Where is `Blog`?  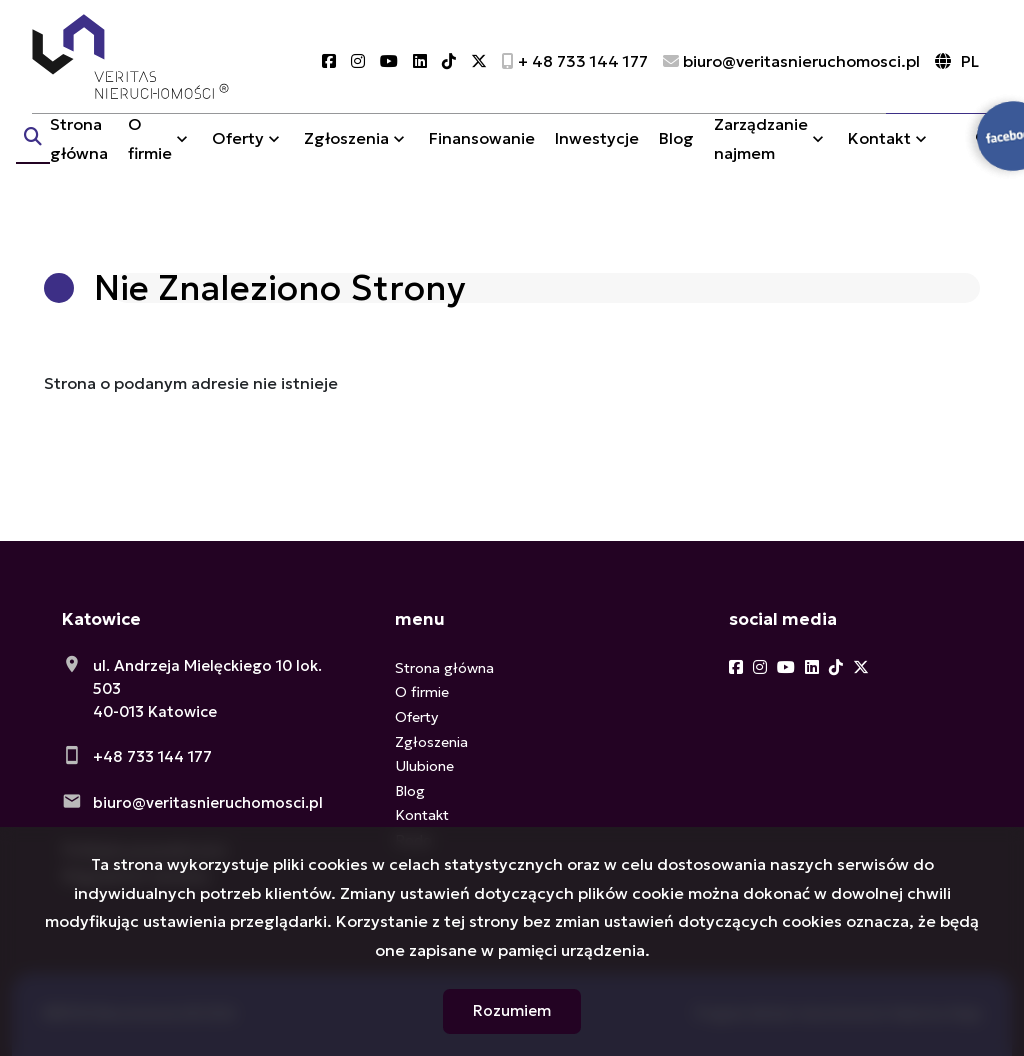
Blog is located at coordinates (676, 163).